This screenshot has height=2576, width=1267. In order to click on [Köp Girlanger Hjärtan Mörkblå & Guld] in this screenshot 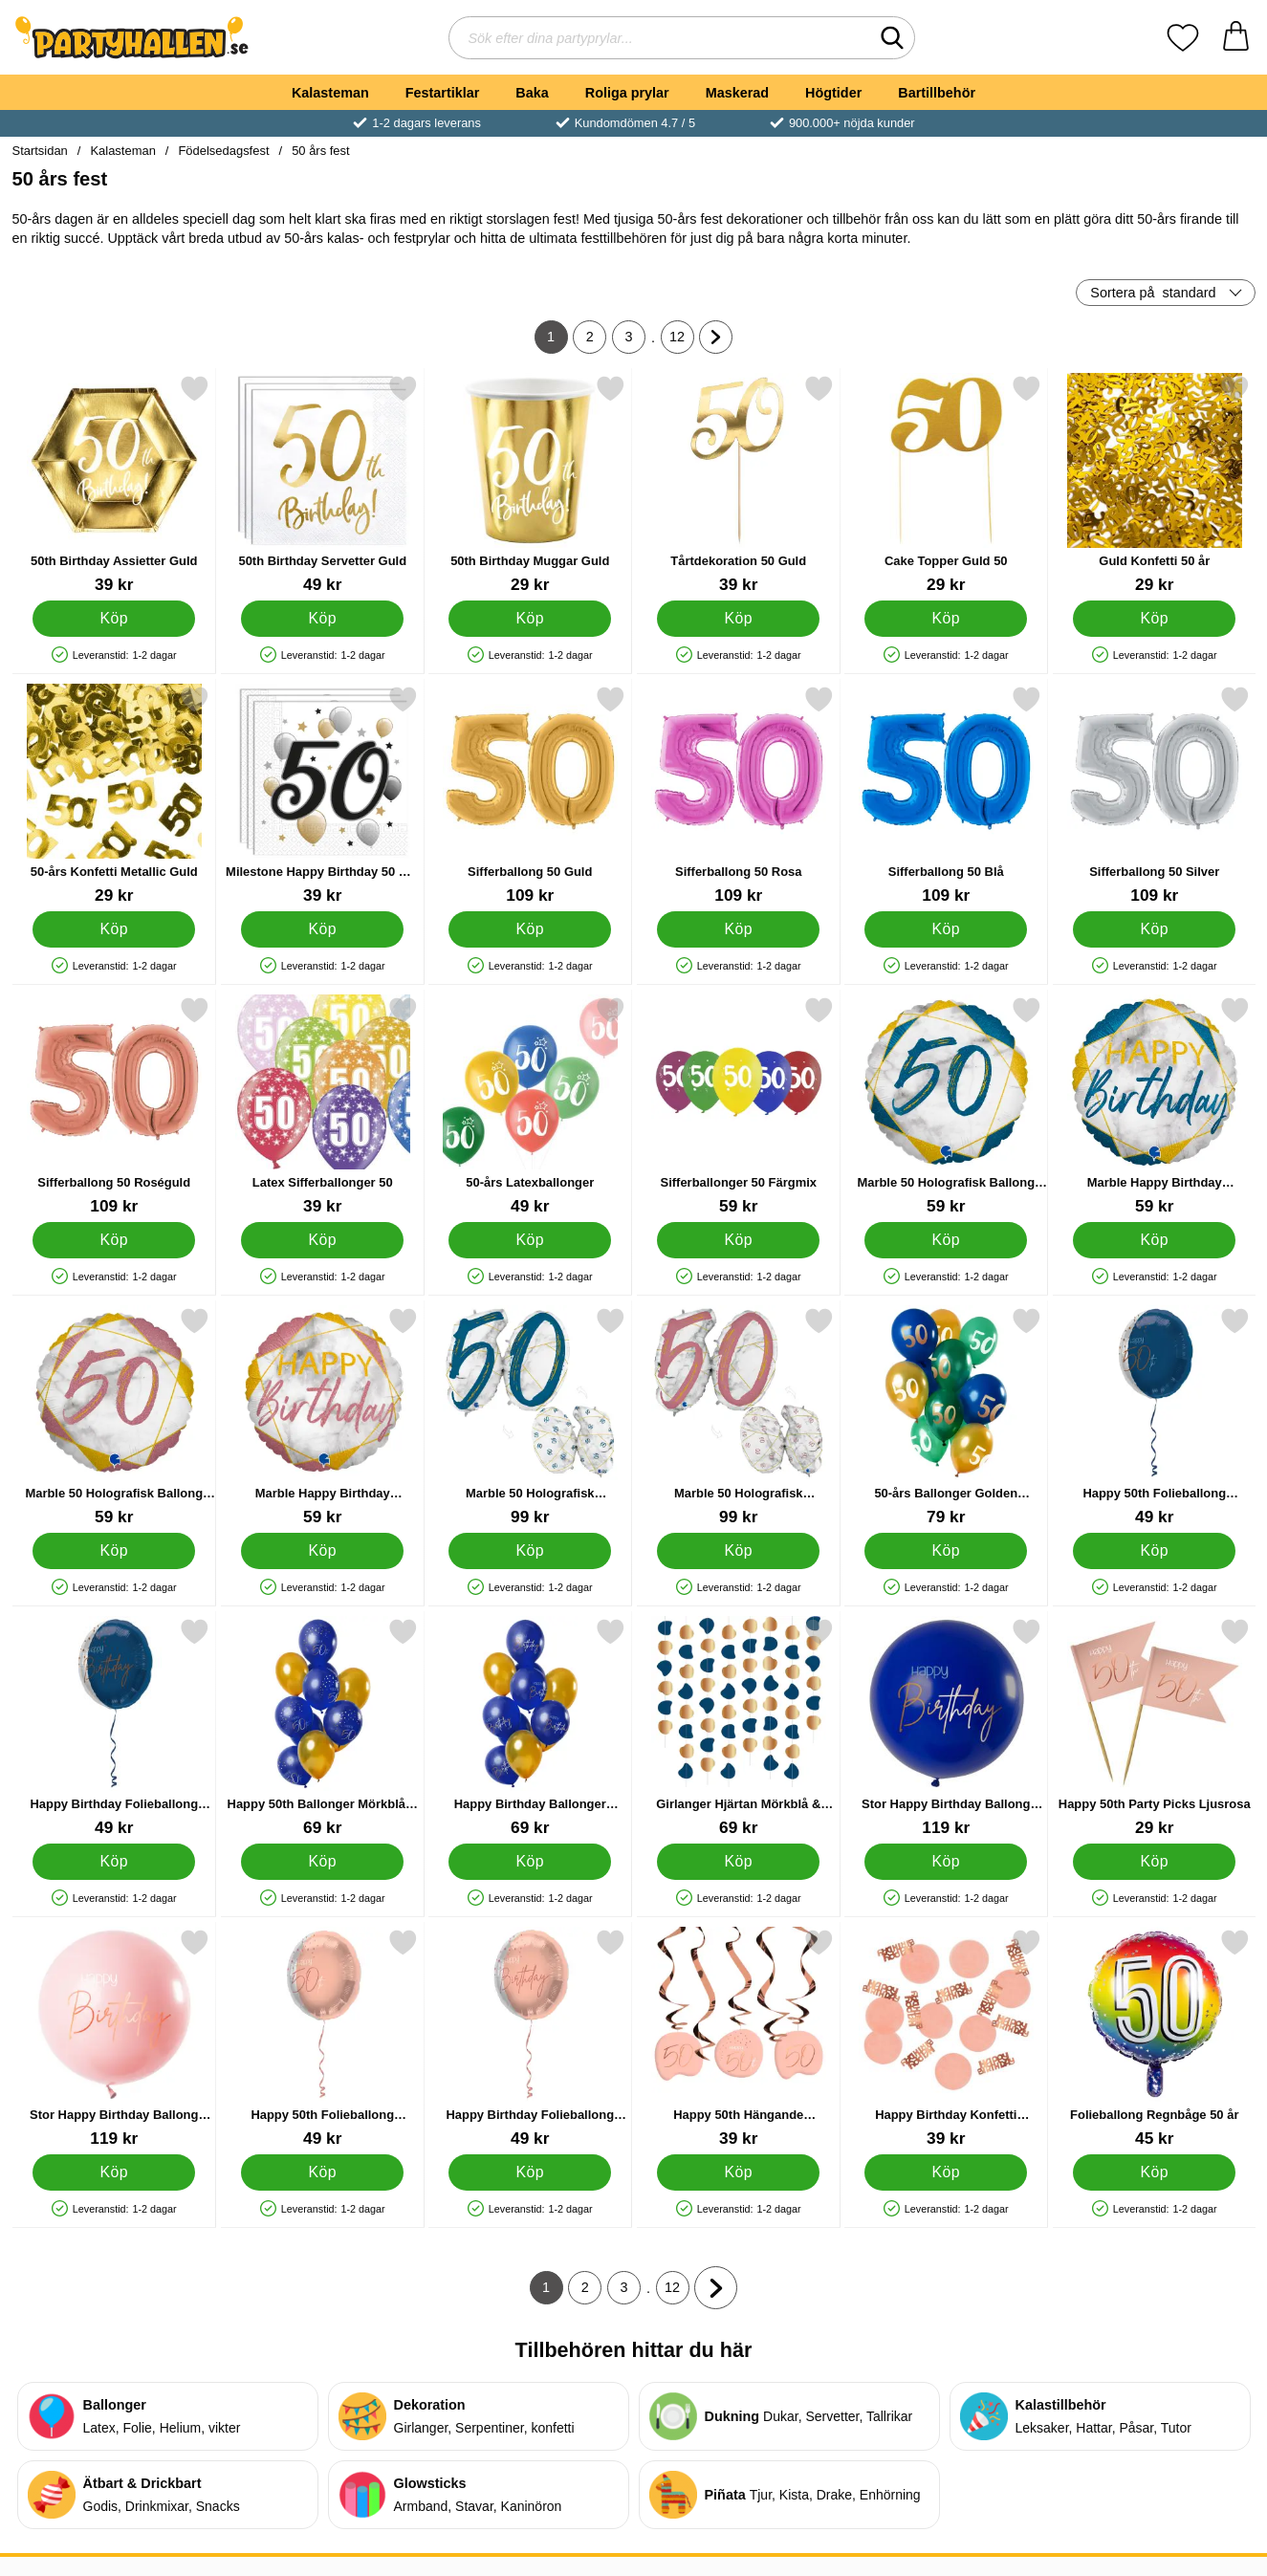, I will do `click(737, 1862)`.